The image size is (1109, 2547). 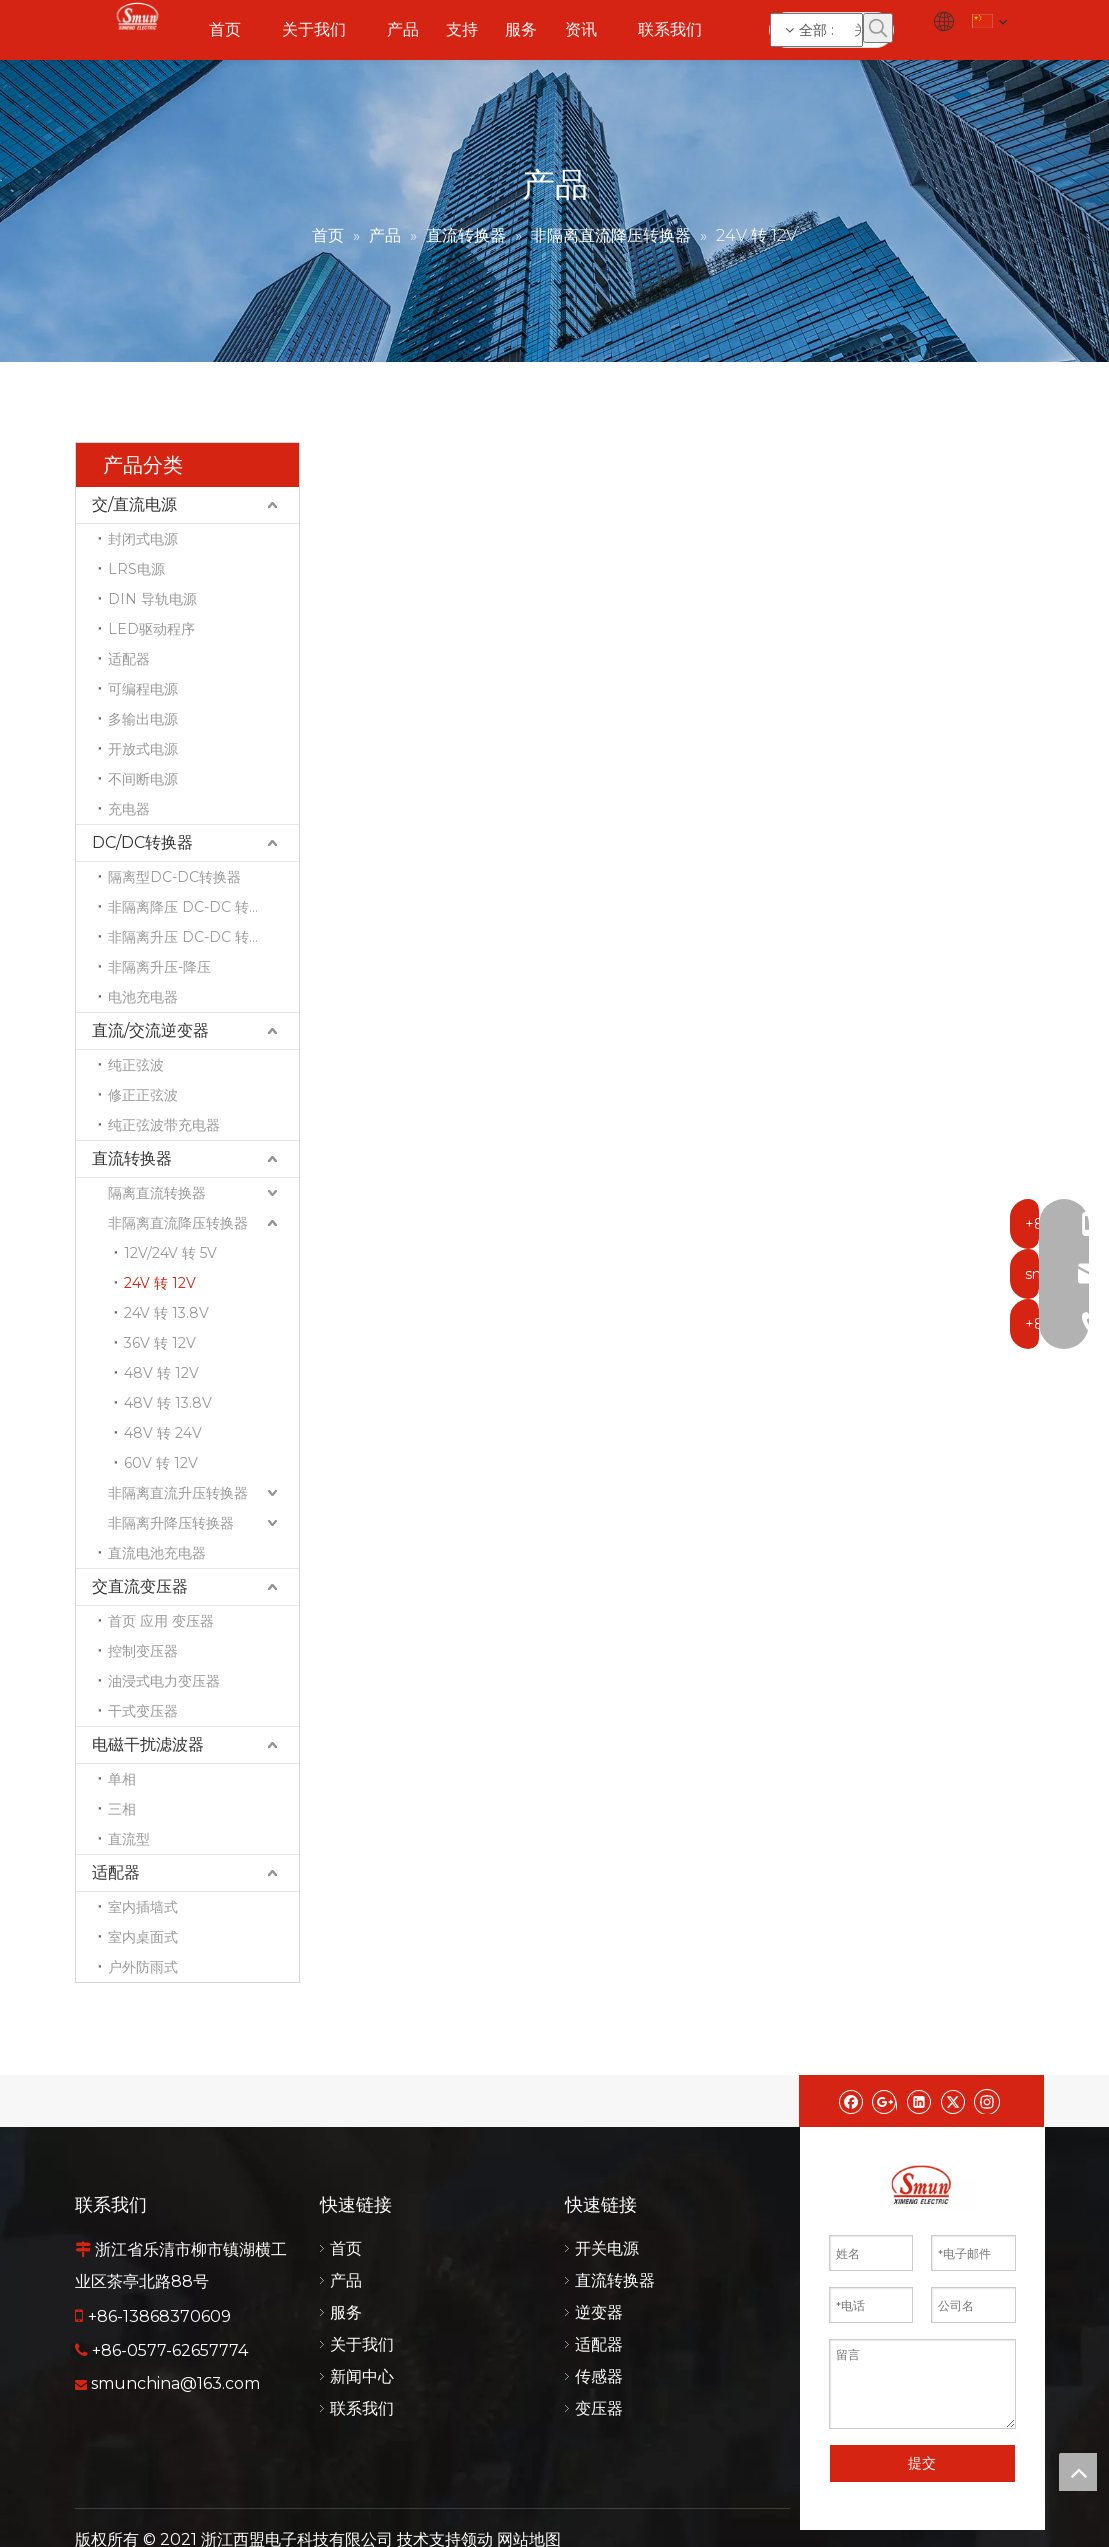 I want to click on 油浸式电力变压器, so click(x=164, y=1681).